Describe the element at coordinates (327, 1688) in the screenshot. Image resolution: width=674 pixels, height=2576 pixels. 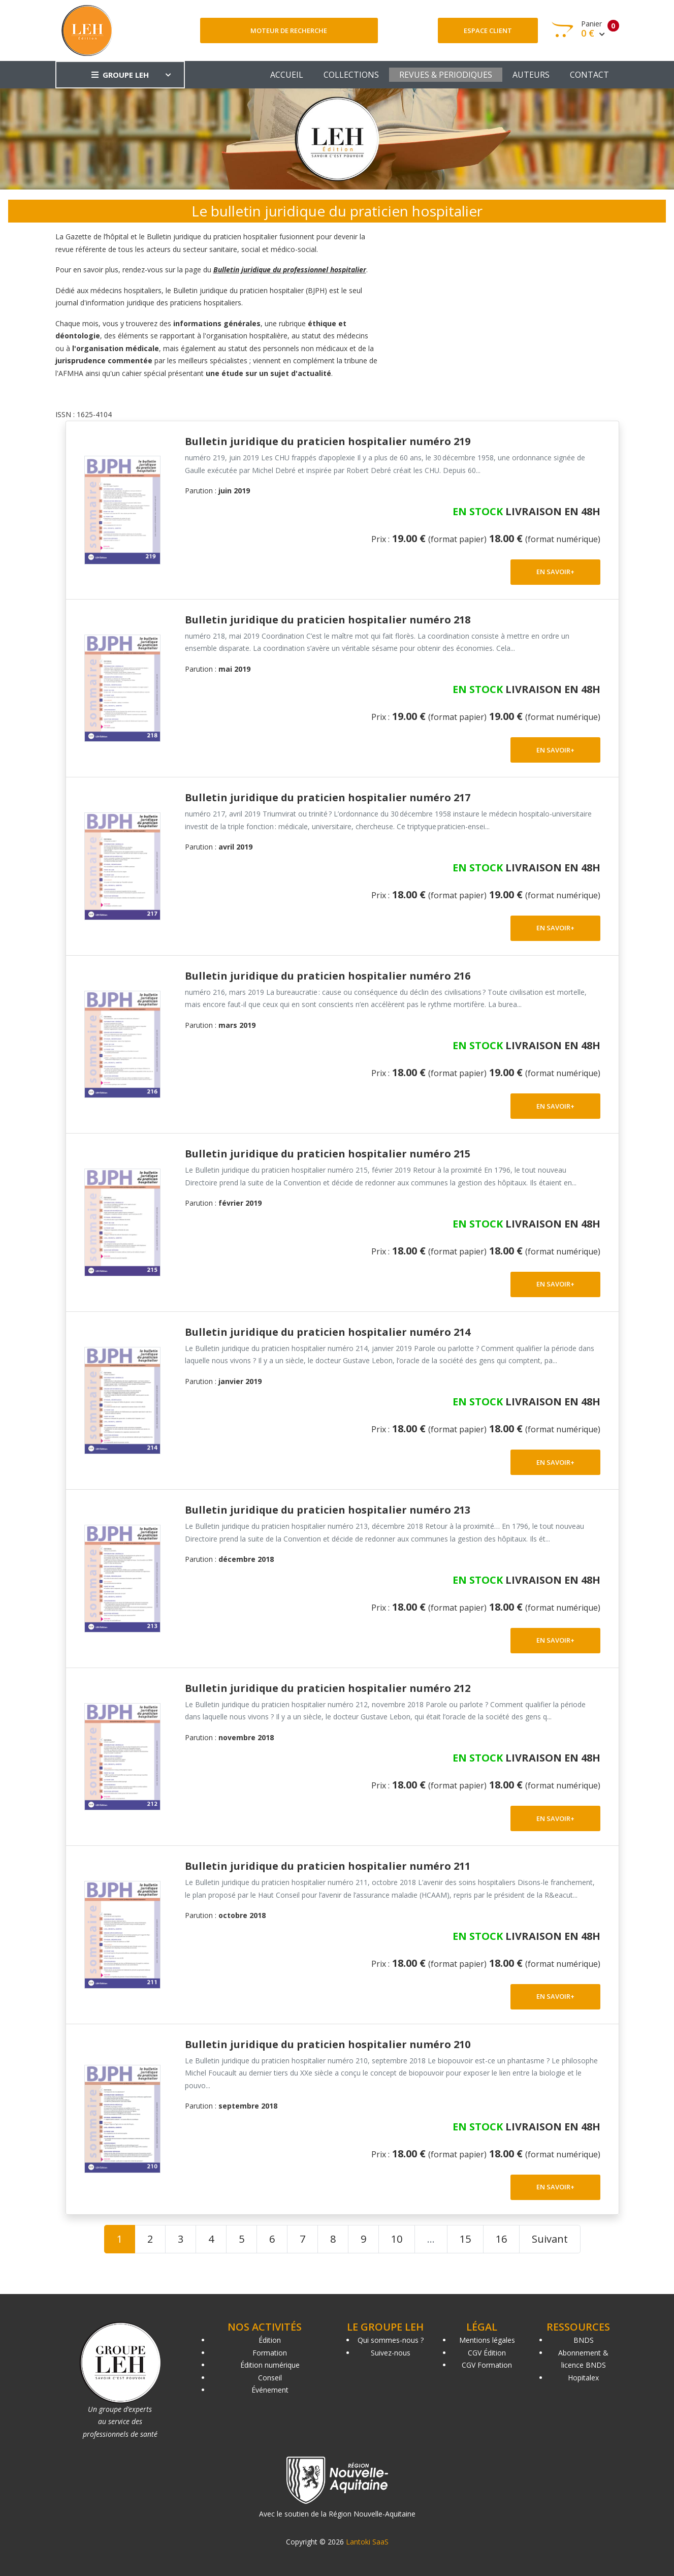
I see `Bulletin juridique du praticien hospitalier numéro 212` at that location.